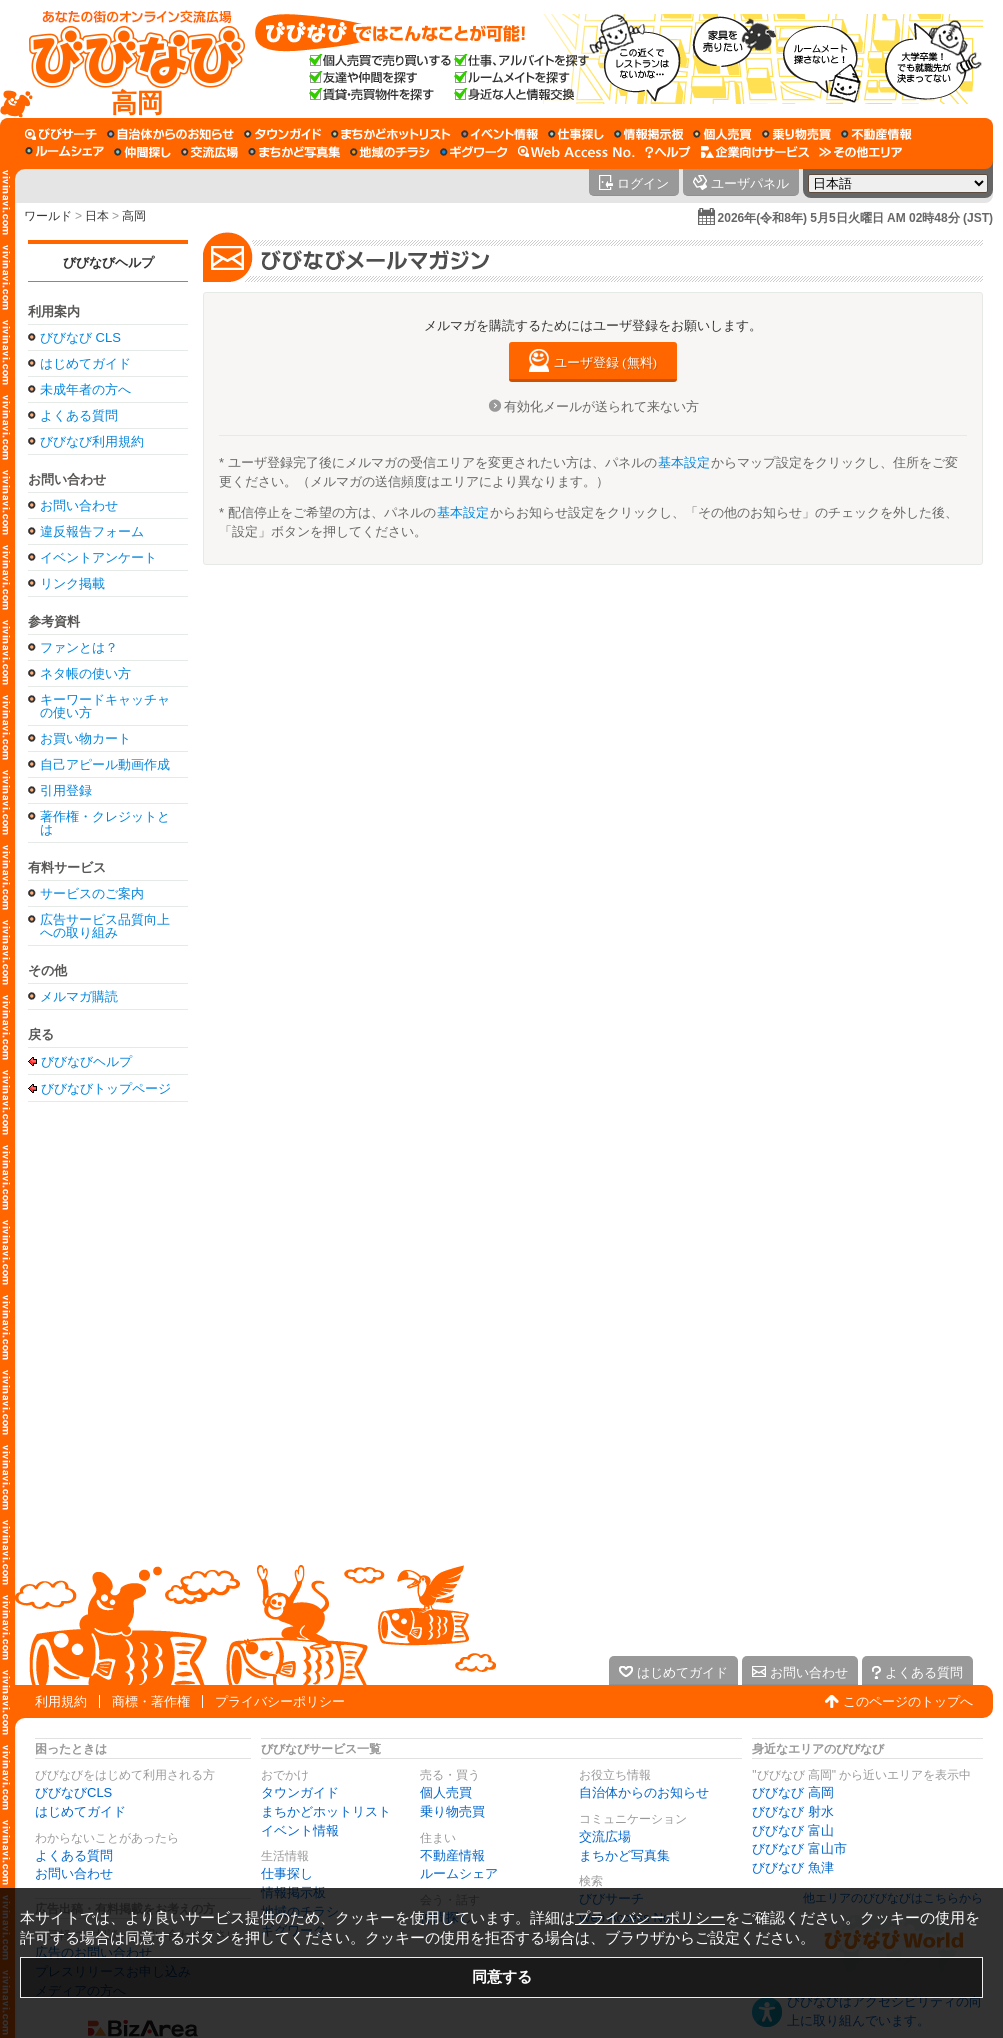 The image size is (1003, 2038). What do you see at coordinates (105, 823) in the screenshot?
I see `著作権・クレジットとは` at bounding box center [105, 823].